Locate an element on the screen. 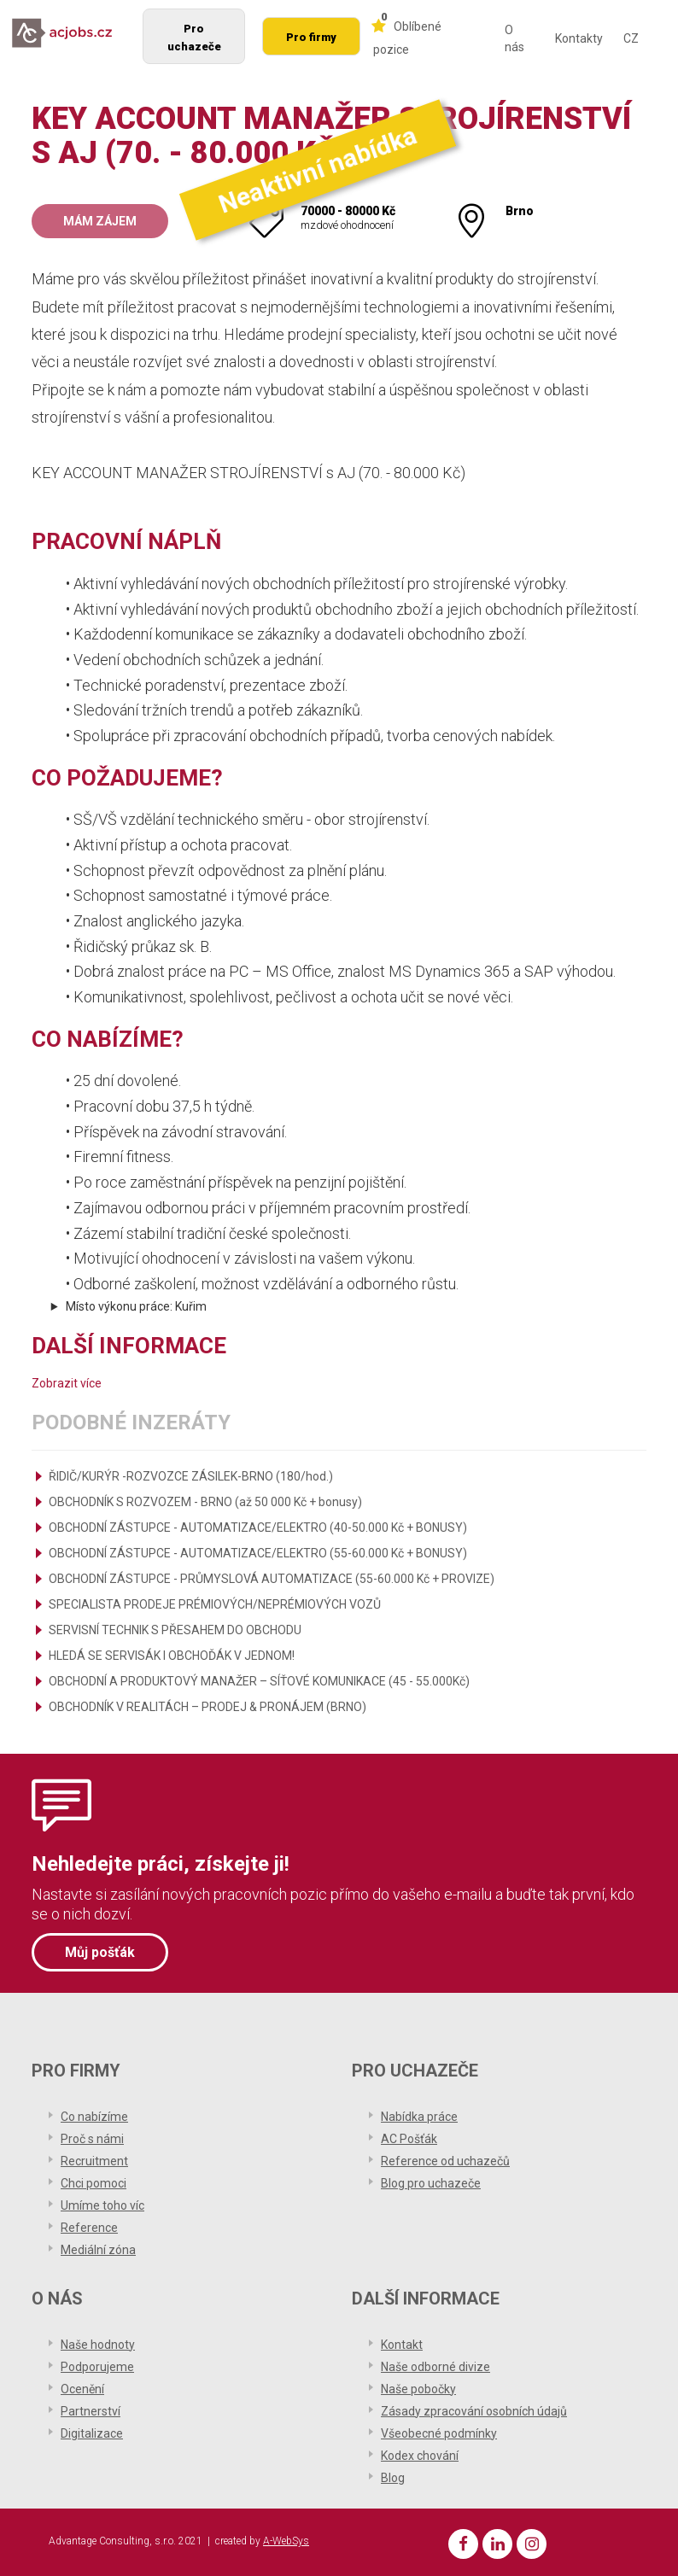 The height and width of the screenshot is (2576, 678). SPECIALISTA PRODEJE PRÉMIOVÝCH/NEPRÉMIOVÝCH VOZŮ is located at coordinates (215, 1604).